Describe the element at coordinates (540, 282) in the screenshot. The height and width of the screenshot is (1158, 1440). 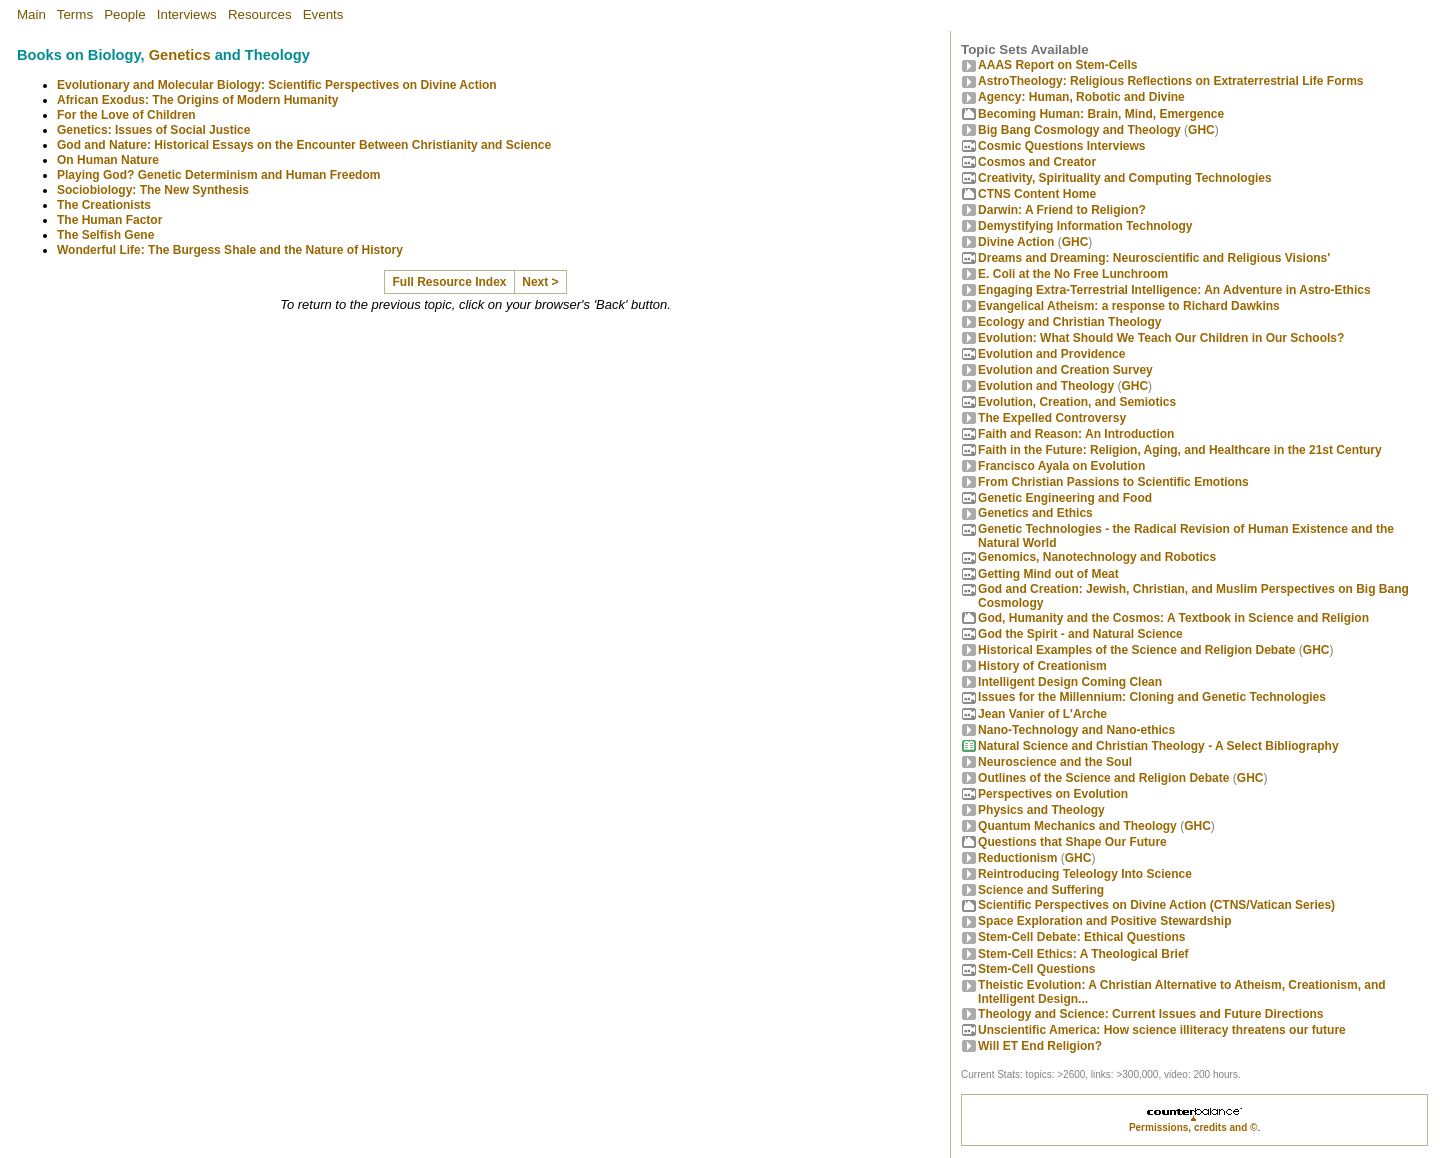
I see `Next >` at that location.